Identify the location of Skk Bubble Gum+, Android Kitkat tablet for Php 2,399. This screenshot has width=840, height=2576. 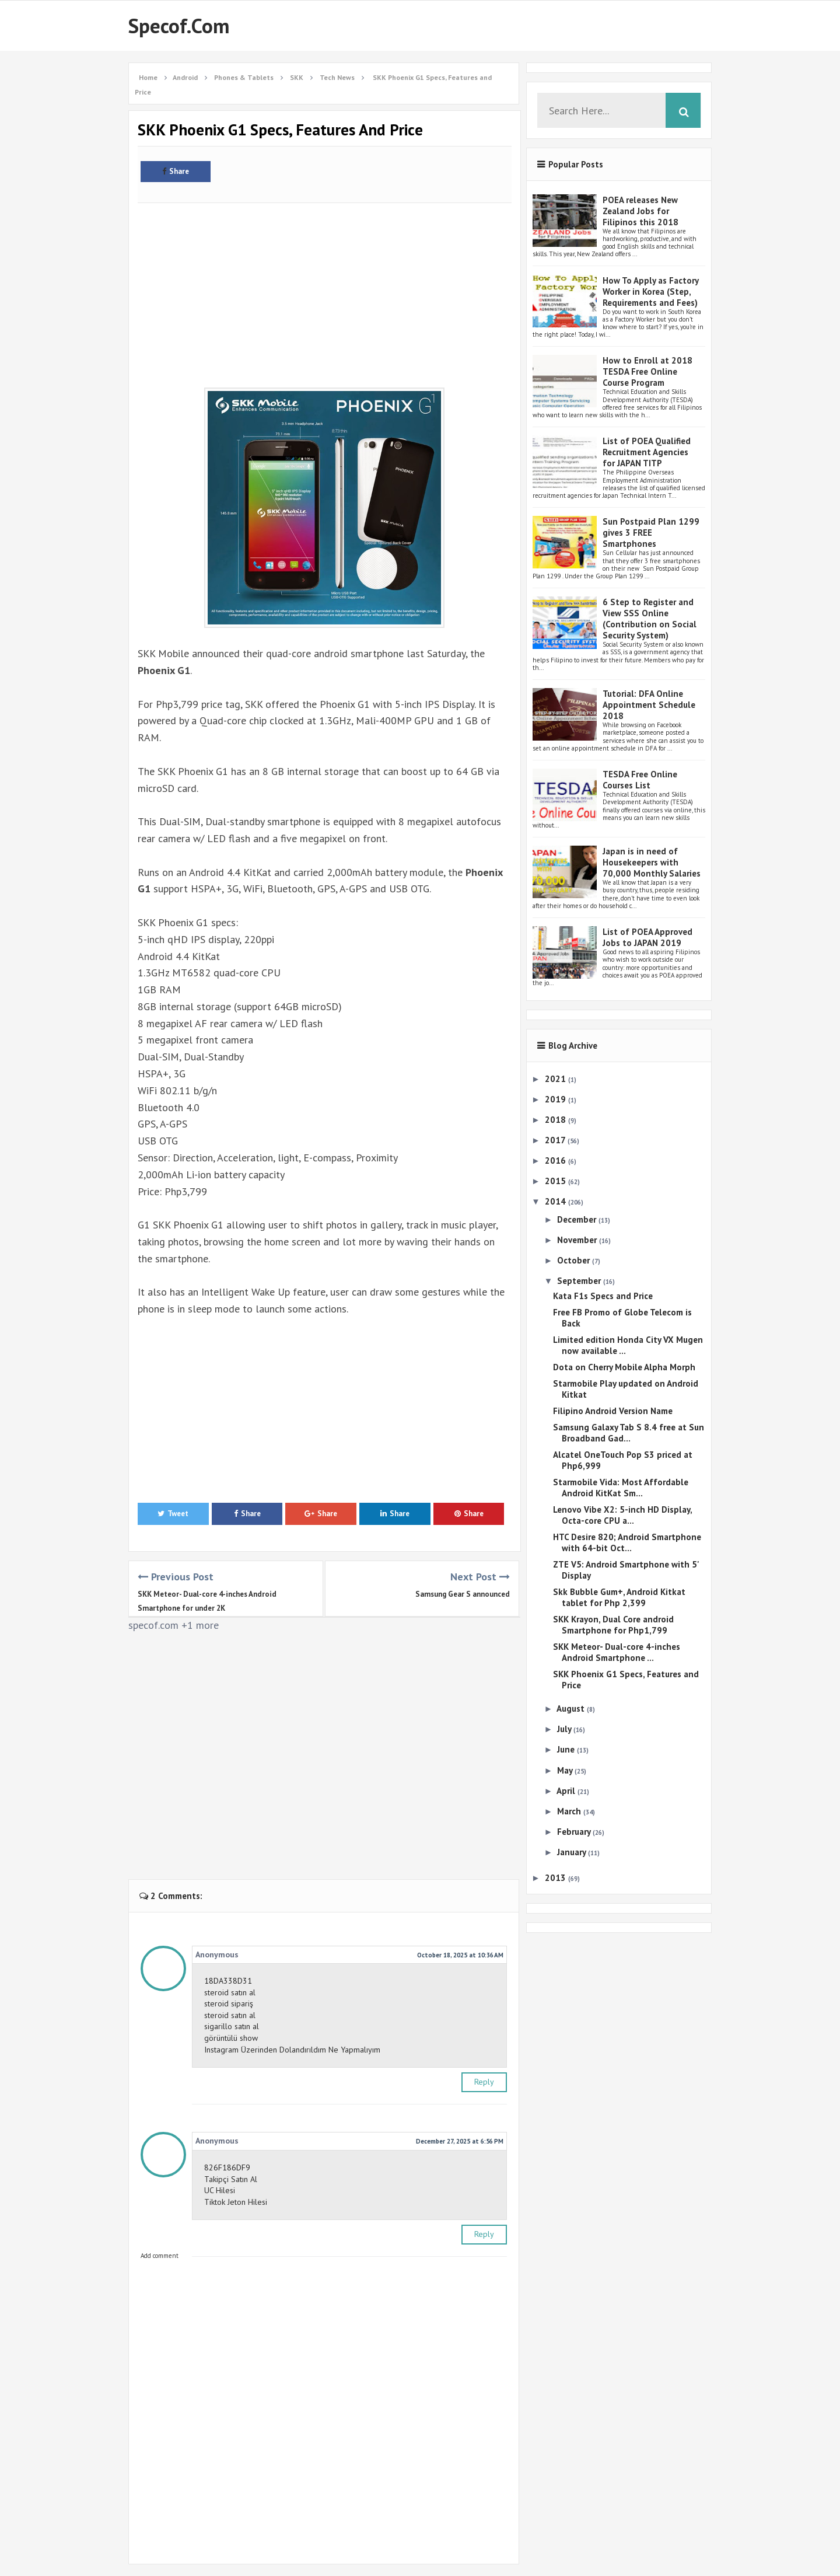
(619, 1597).